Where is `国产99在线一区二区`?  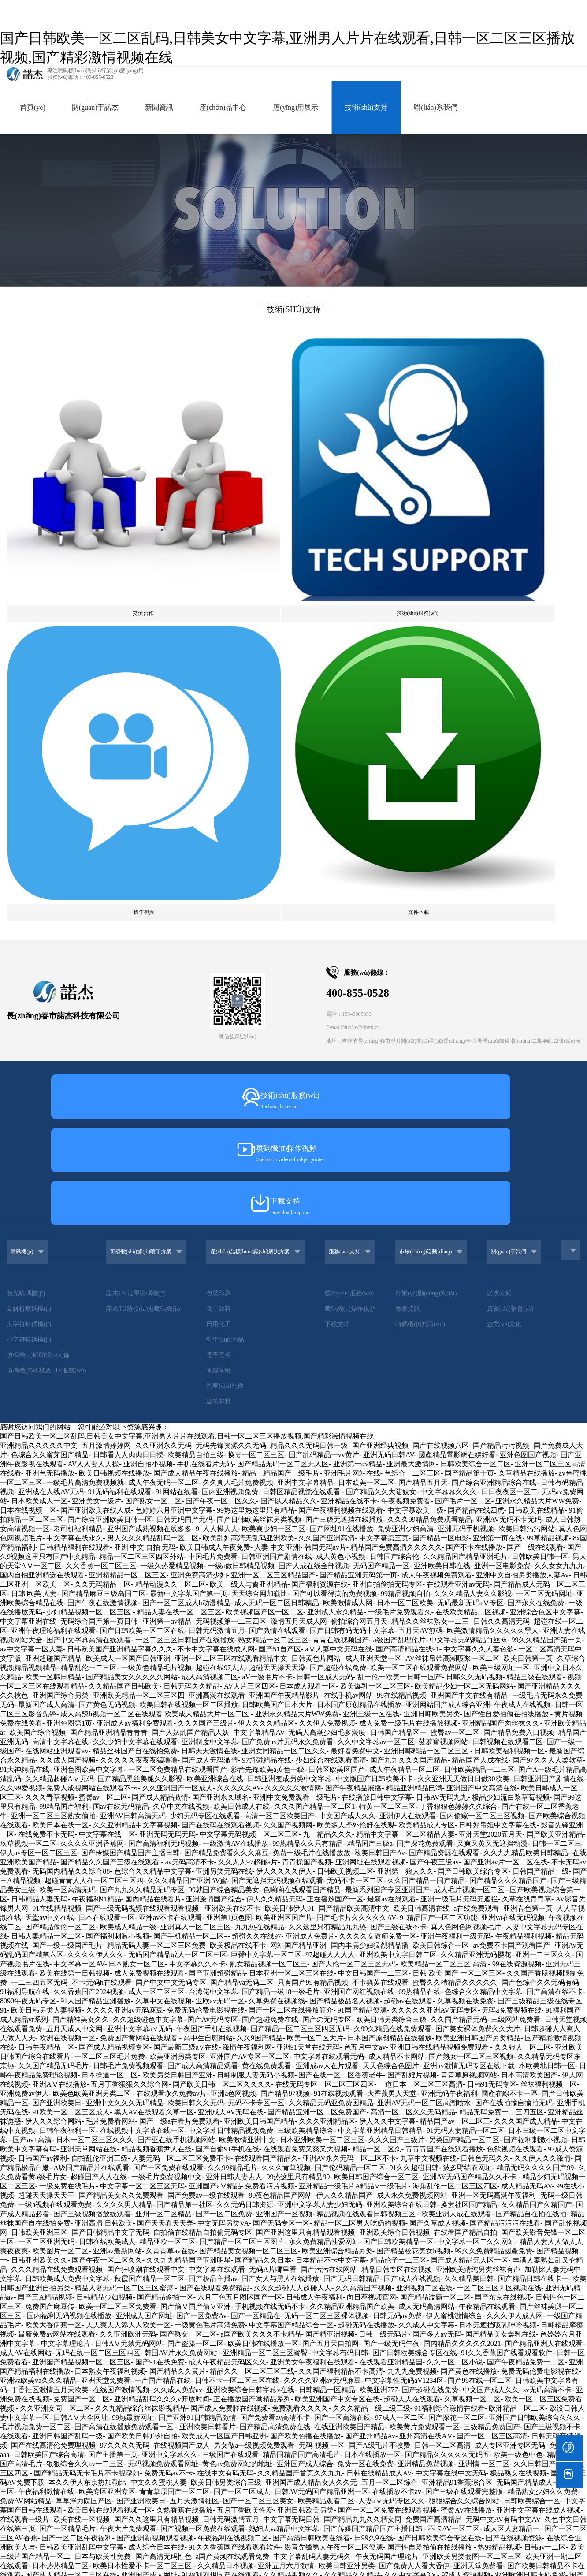
国产99在线一区二区 is located at coordinates (479, 1876).